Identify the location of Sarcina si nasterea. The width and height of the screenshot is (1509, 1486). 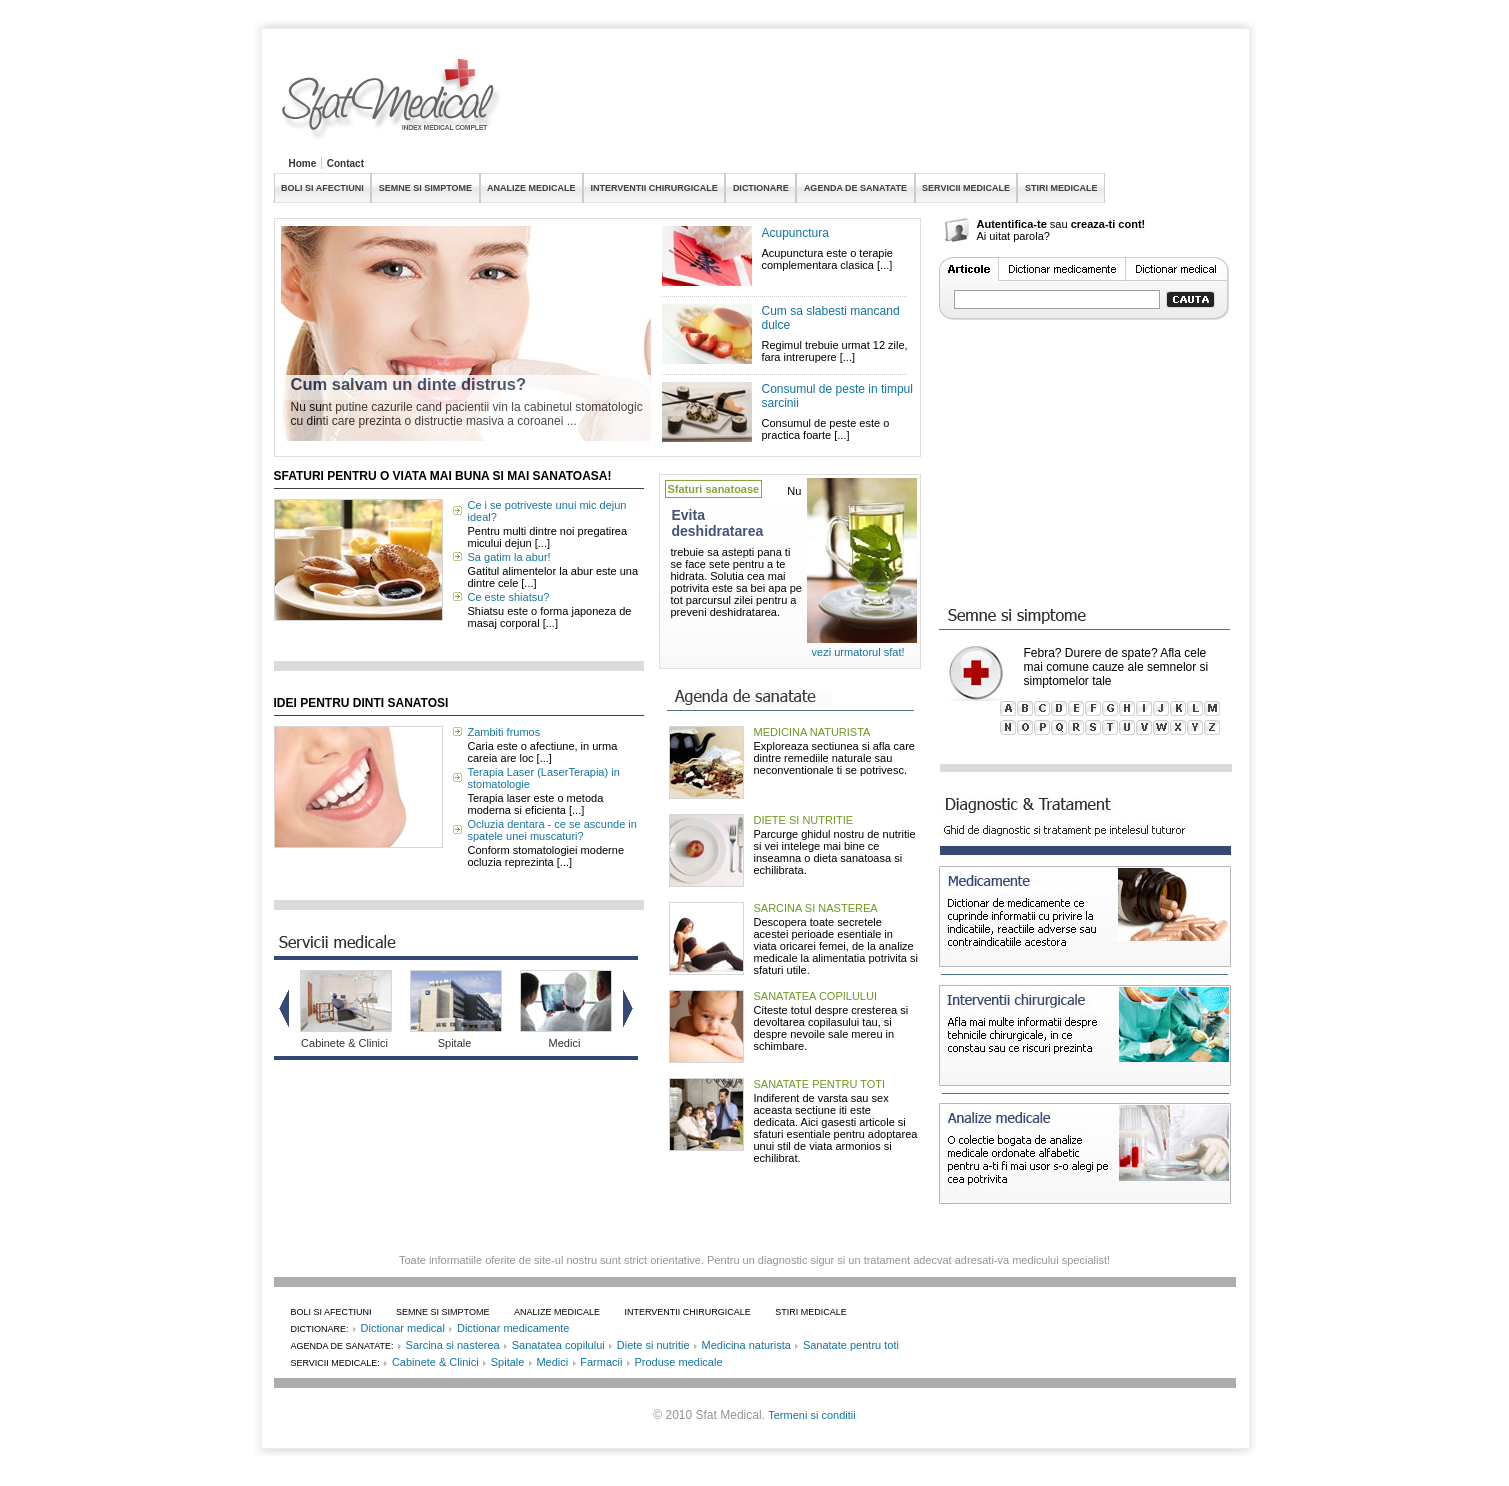
(453, 1345).